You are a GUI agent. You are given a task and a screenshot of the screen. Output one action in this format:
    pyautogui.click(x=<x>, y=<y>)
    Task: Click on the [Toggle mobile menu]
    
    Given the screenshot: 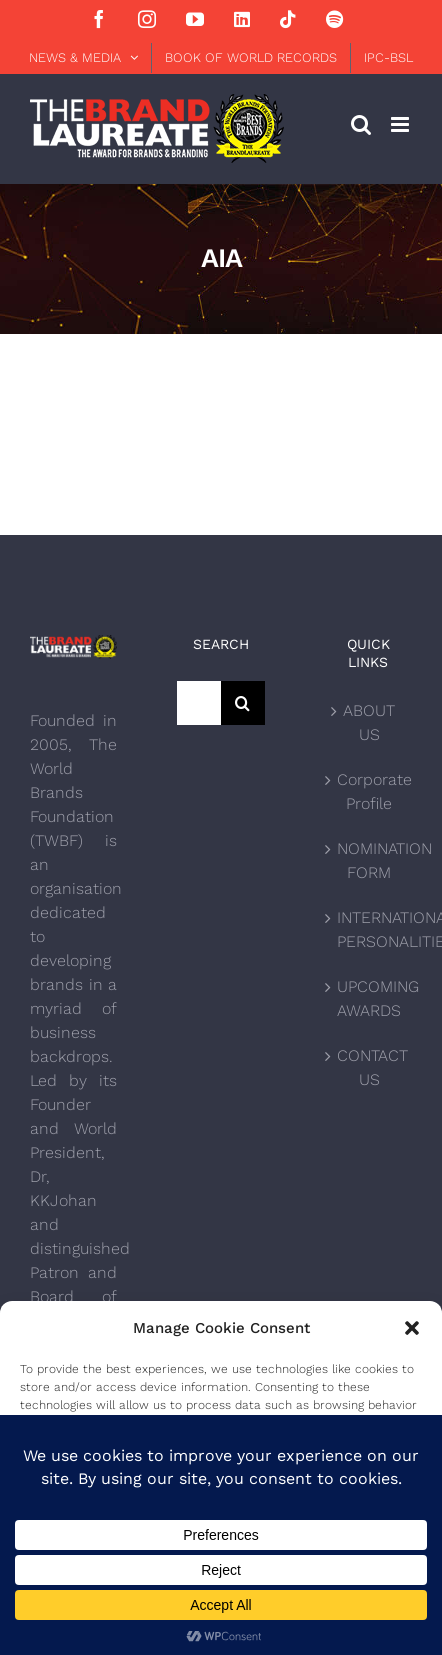 What is the action you would take?
    pyautogui.click(x=401, y=124)
    